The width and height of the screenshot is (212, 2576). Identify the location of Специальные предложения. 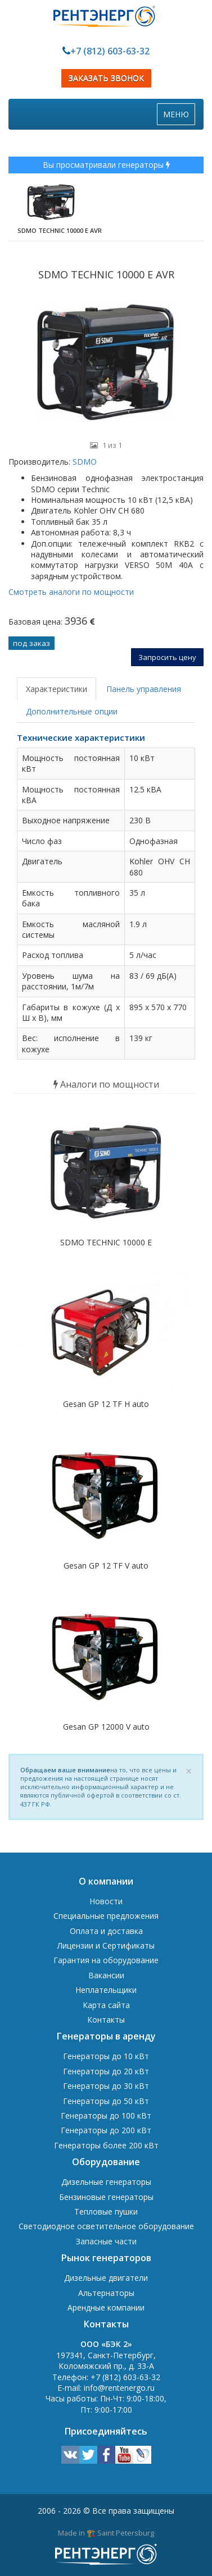
(106, 1915).